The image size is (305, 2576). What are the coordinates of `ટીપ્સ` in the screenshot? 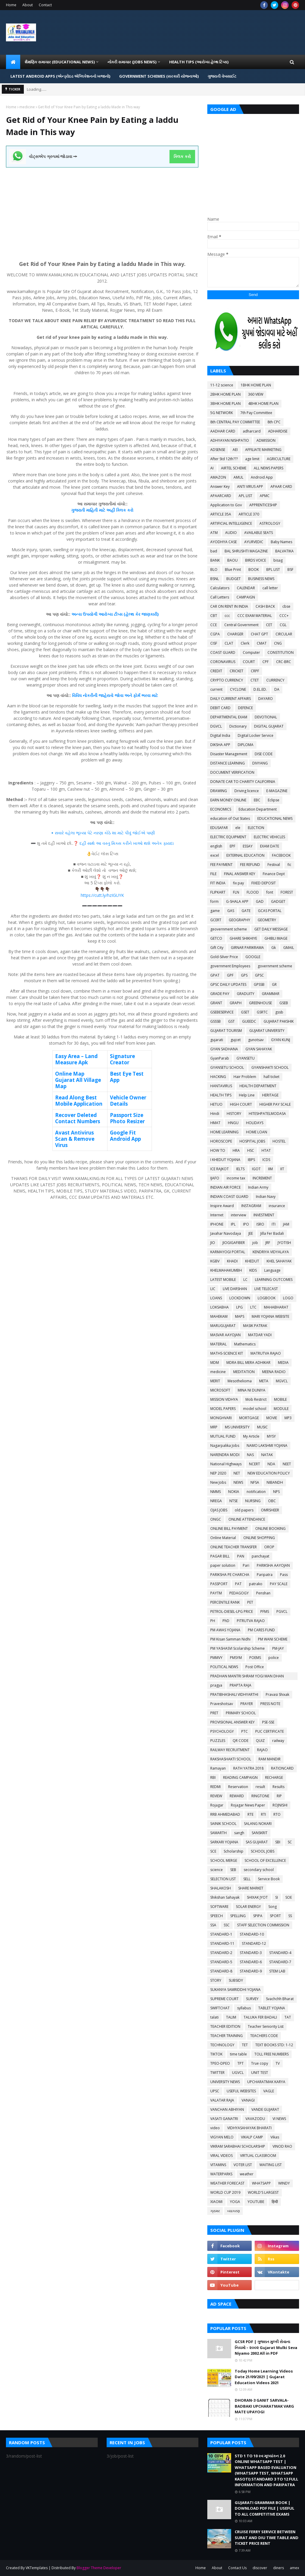 It's located at (118, 614).